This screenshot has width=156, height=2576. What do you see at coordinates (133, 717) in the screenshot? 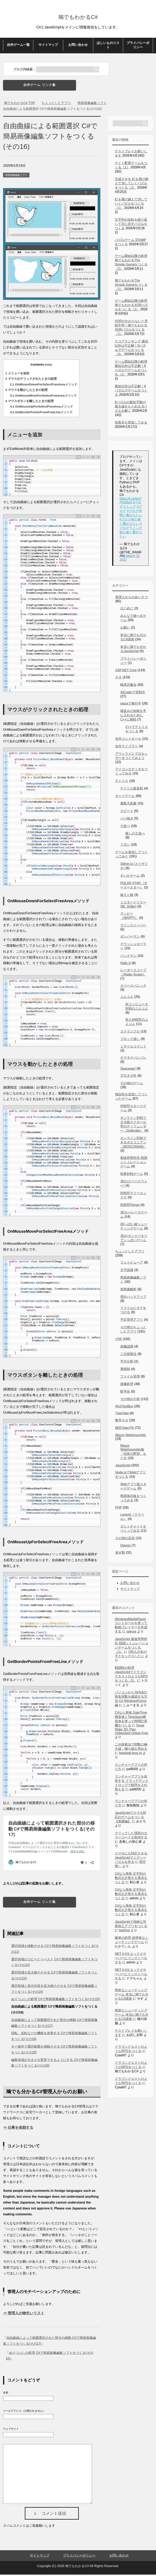
I see `猫並みの知能を手に入れるためにC++に挑戦` at bounding box center [133, 717].